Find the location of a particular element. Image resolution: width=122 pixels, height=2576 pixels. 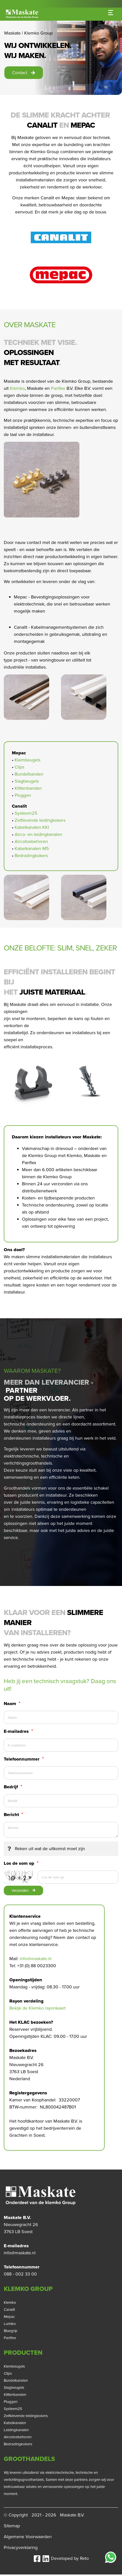

Mepac is located at coordinates (9, 2318).